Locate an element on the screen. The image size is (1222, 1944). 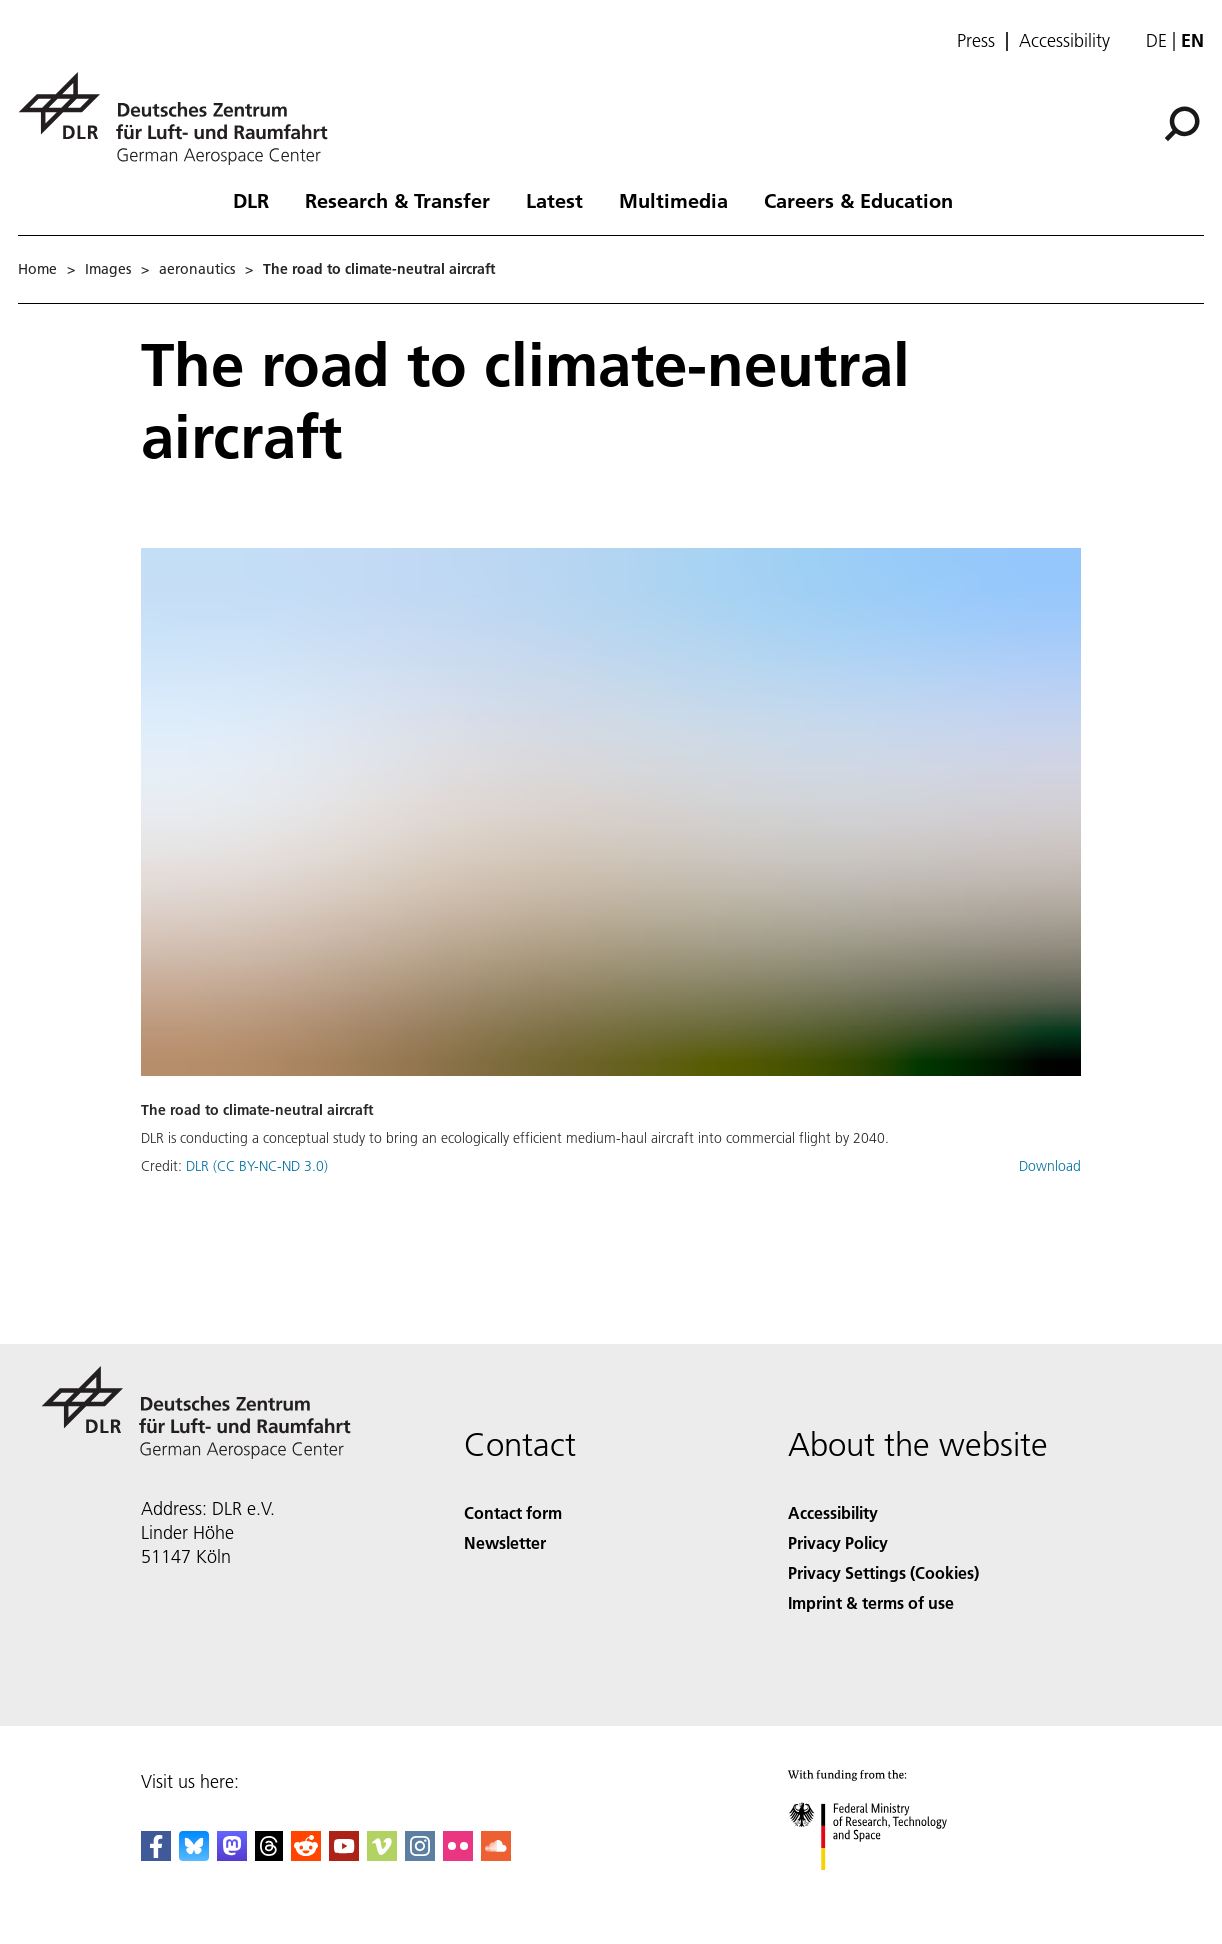
[DLR Vimeo] is located at coordinates (382, 1854).